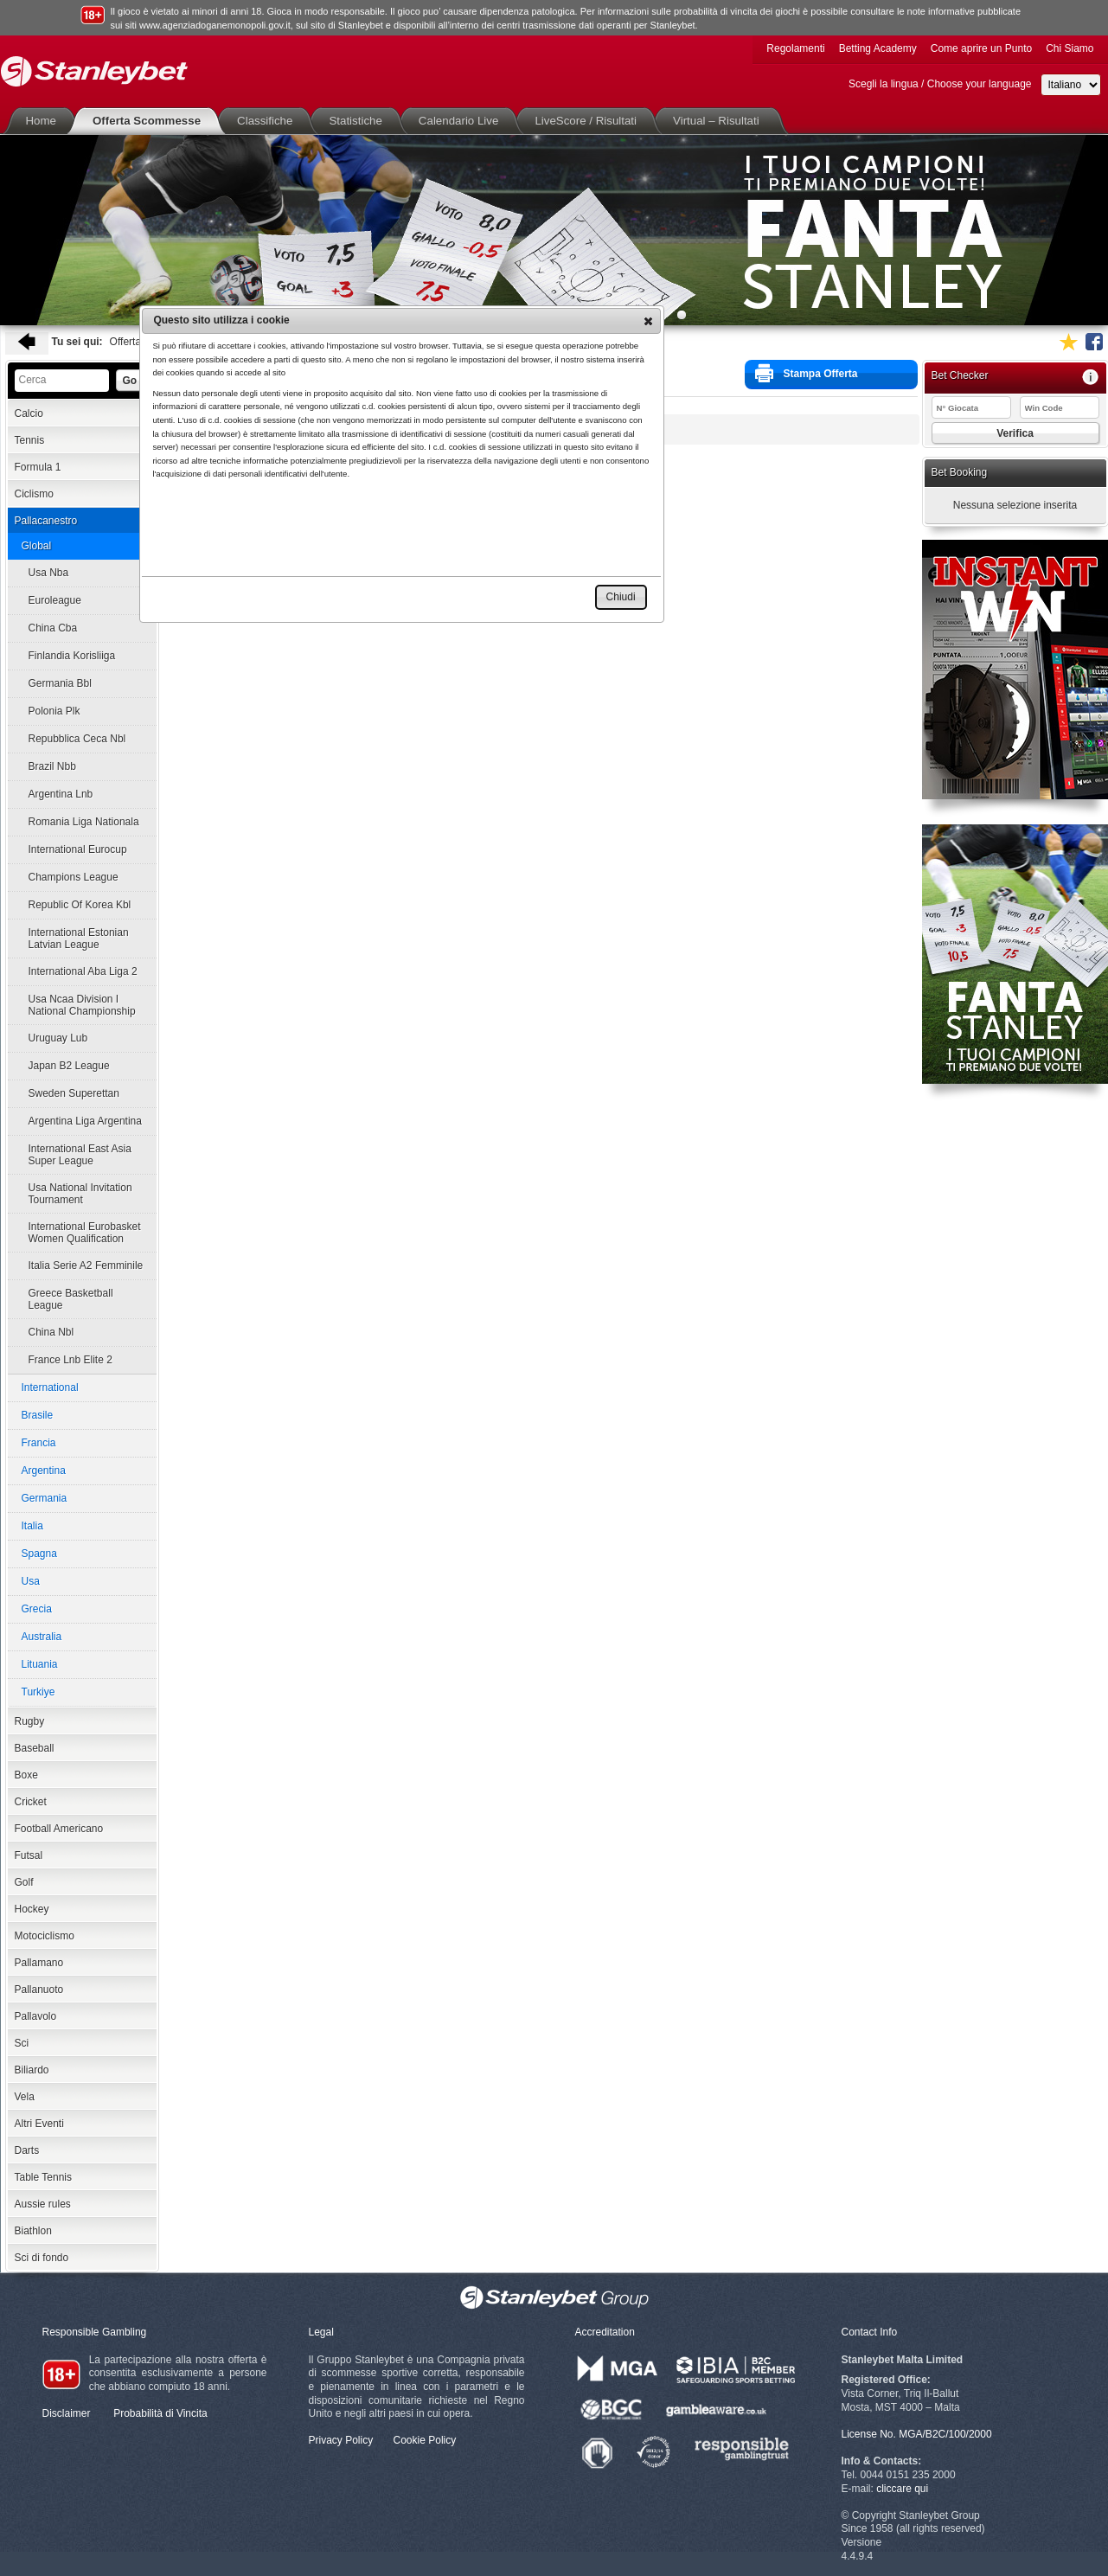 The height and width of the screenshot is (2576, 1108). What do you see at coordinates (80, 1155) in the screenshot?
I see `International East Asia Super League` at bounding box center [80, 1155].